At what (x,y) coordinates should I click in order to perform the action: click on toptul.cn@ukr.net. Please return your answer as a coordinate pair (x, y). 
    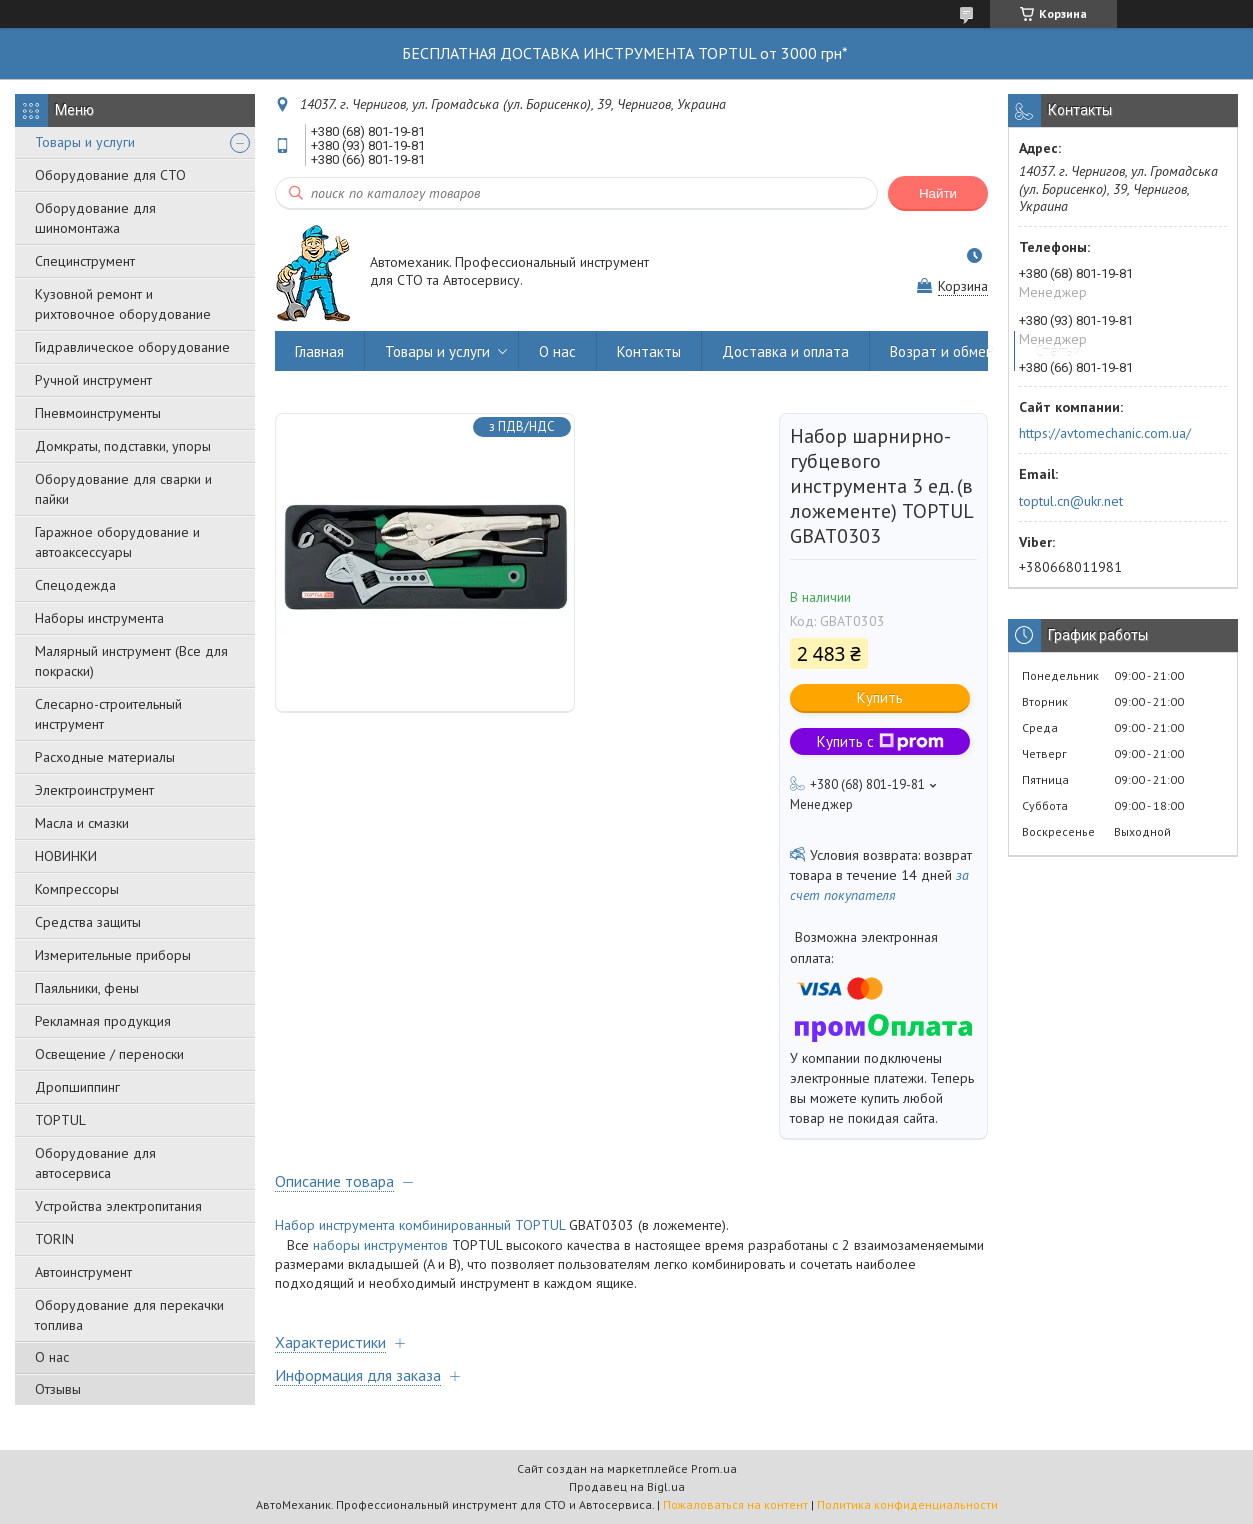
    Looking at the image, I should click on (1071, 501).